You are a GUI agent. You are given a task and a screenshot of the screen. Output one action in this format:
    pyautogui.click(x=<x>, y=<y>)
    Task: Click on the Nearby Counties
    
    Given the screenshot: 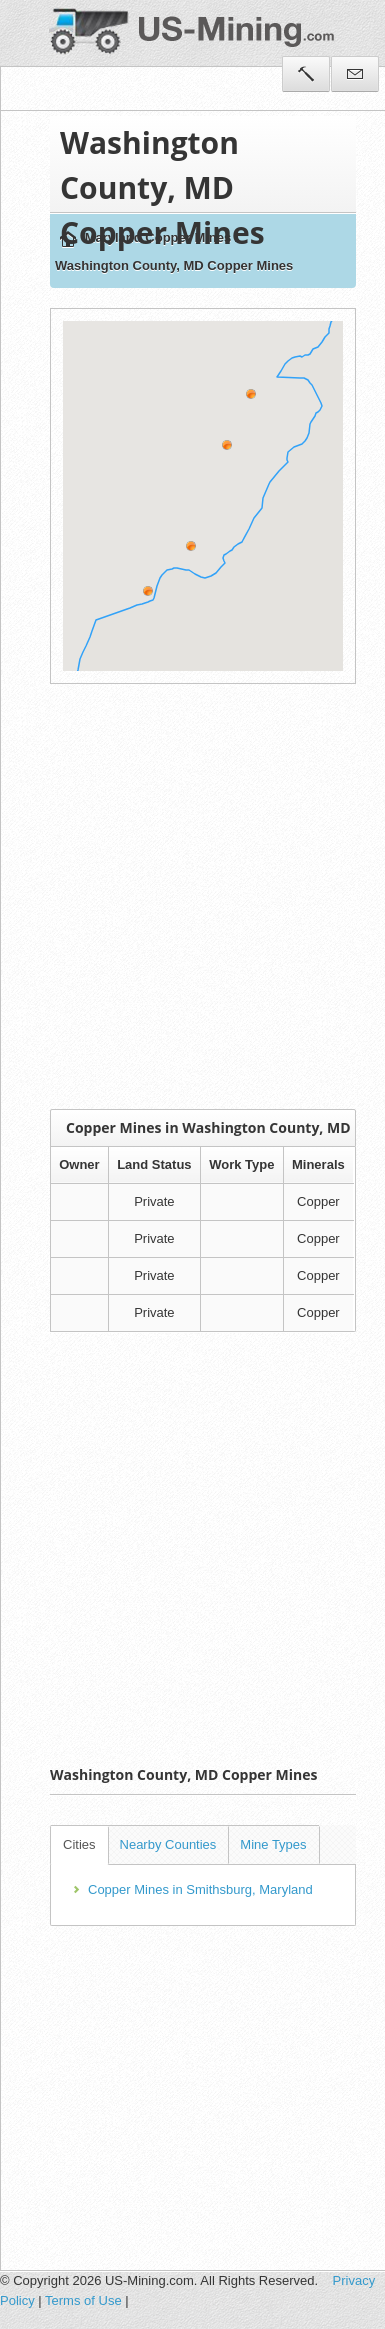 What is the action you would take?
    pyautogui.click(x=168, y=1844)
    